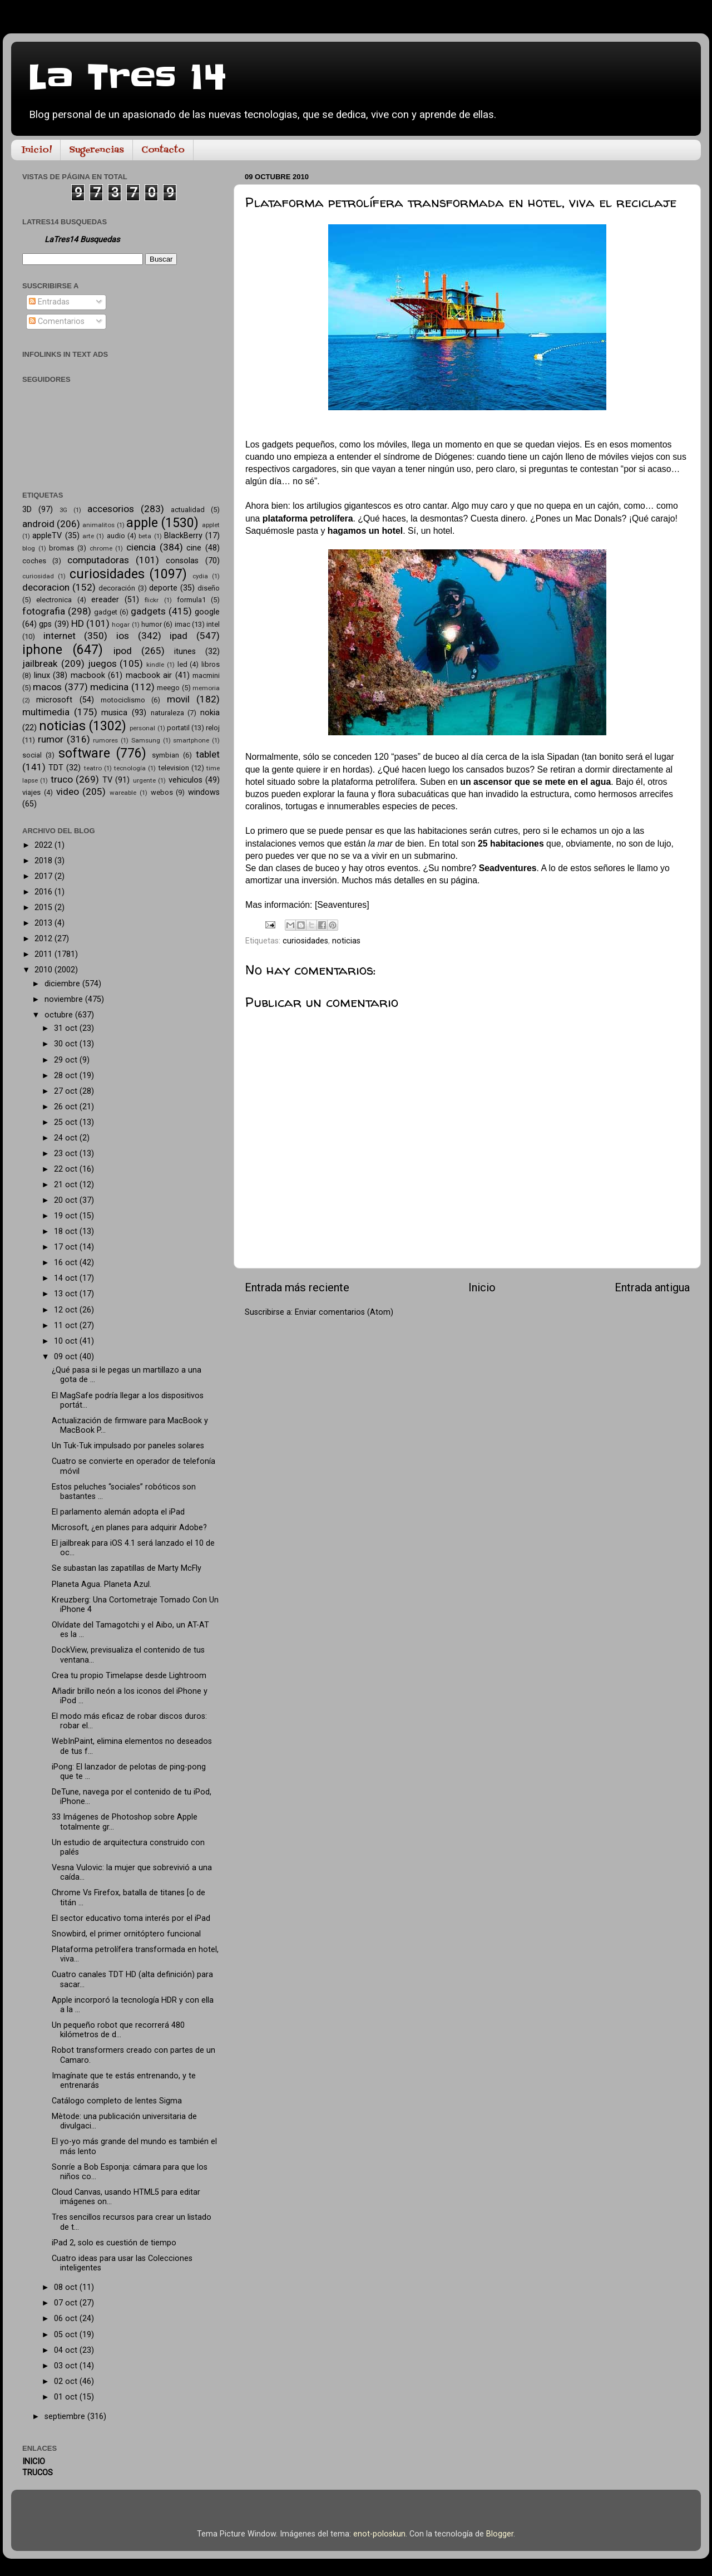 The image size is (712, 2576). Describe the element at coordinates (67, 2366) in the screenshot. I see `03 oct` at that location.